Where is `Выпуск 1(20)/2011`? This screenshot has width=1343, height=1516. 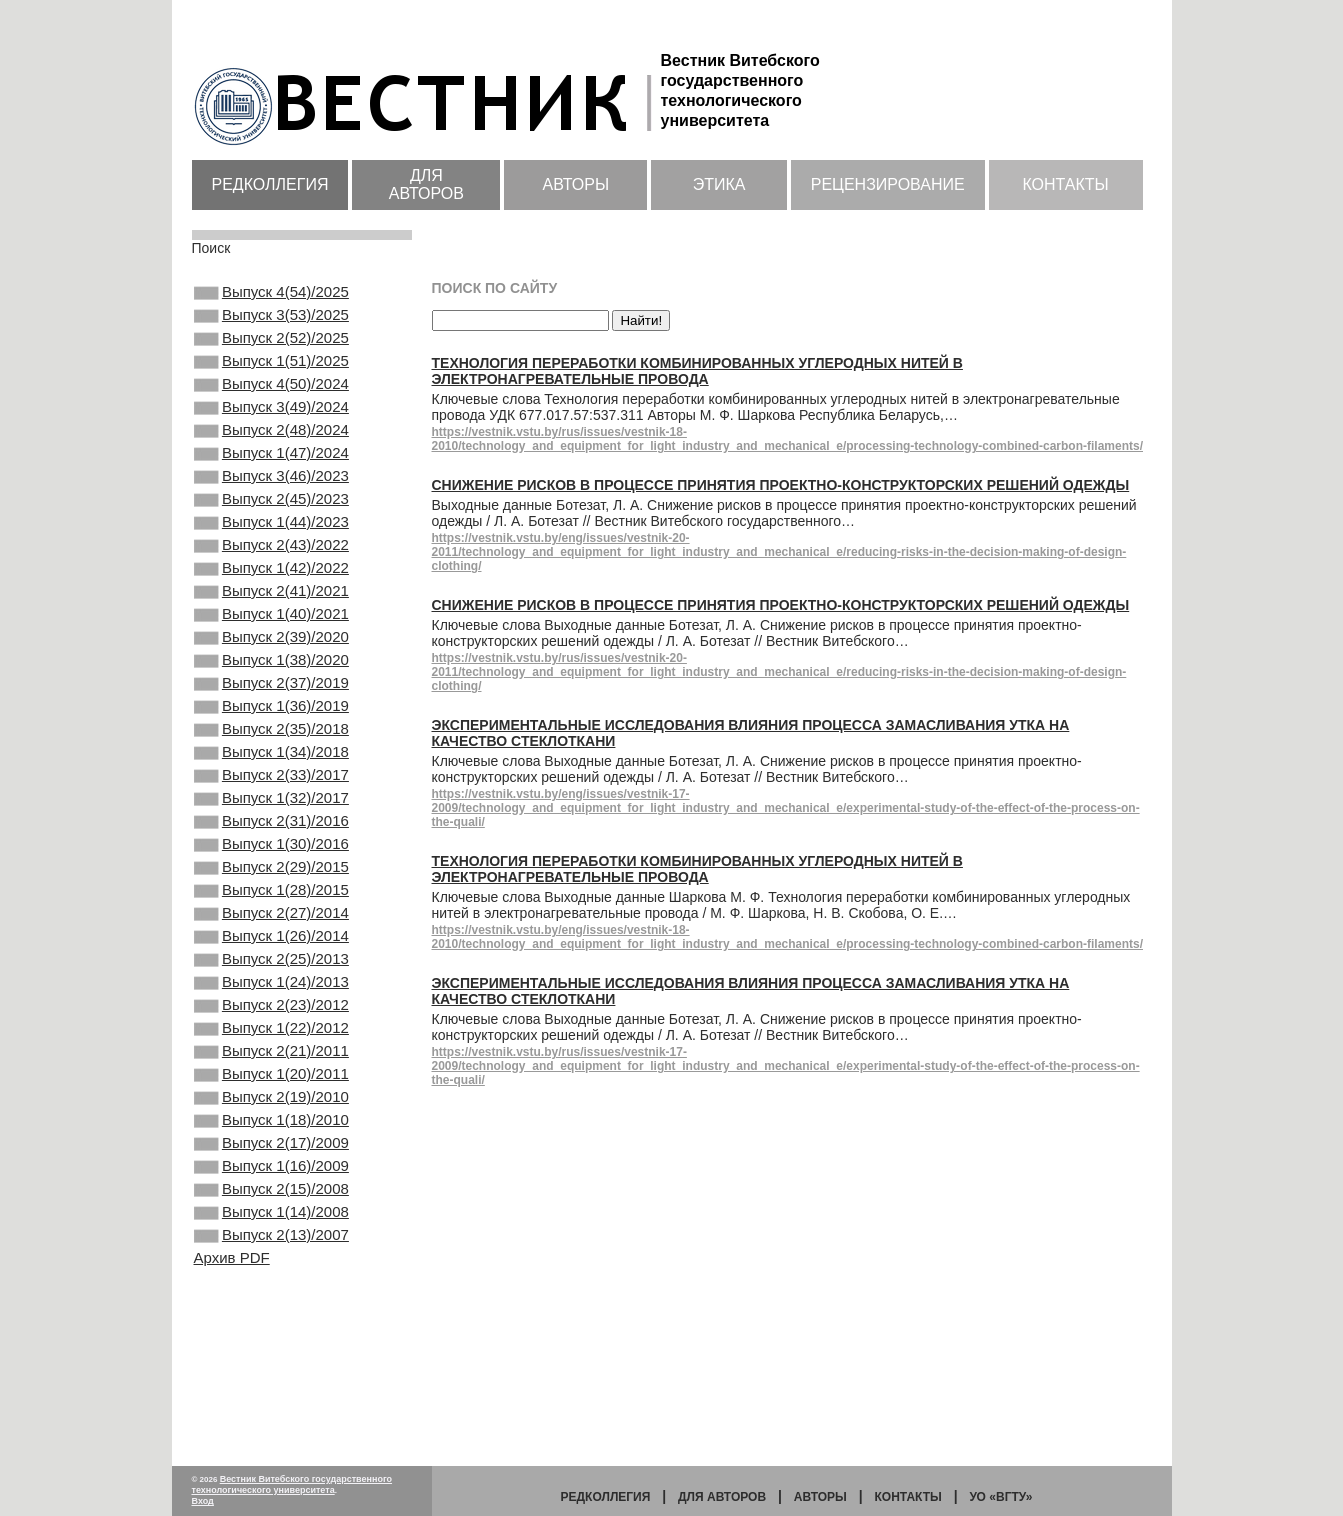 Выпуск 1(20)/2011 is located at coordinates (271, 1212).